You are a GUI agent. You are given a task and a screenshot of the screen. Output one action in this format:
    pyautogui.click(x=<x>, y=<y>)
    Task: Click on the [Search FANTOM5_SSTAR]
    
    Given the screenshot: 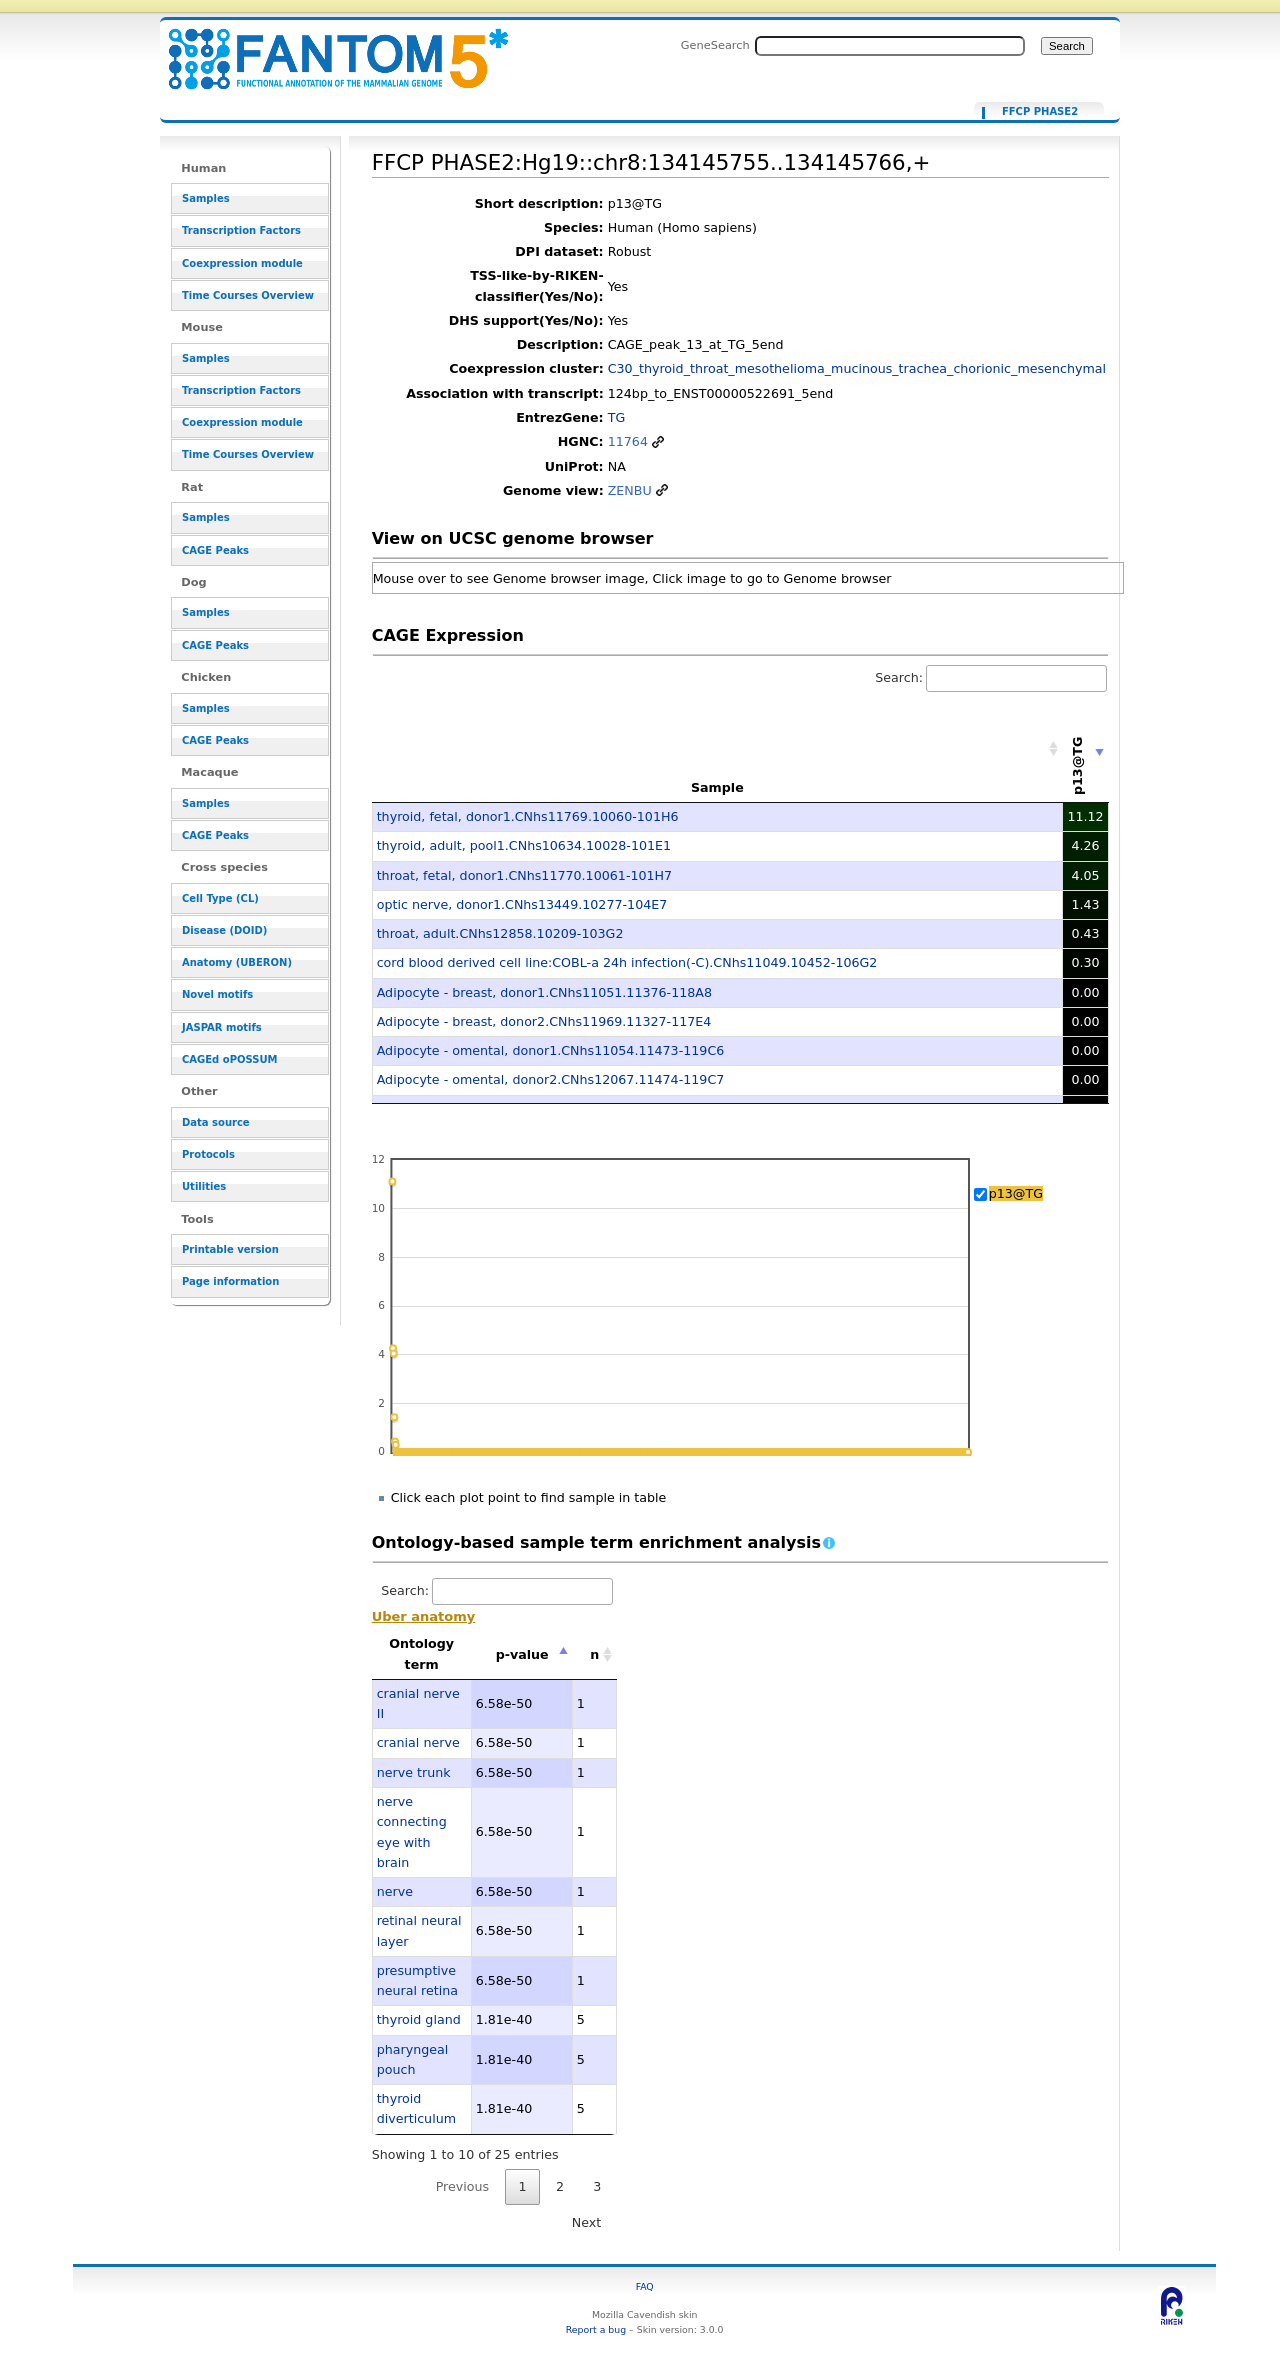 What is the action you would take?
    pyautogui.click(x=890, y=46)
    